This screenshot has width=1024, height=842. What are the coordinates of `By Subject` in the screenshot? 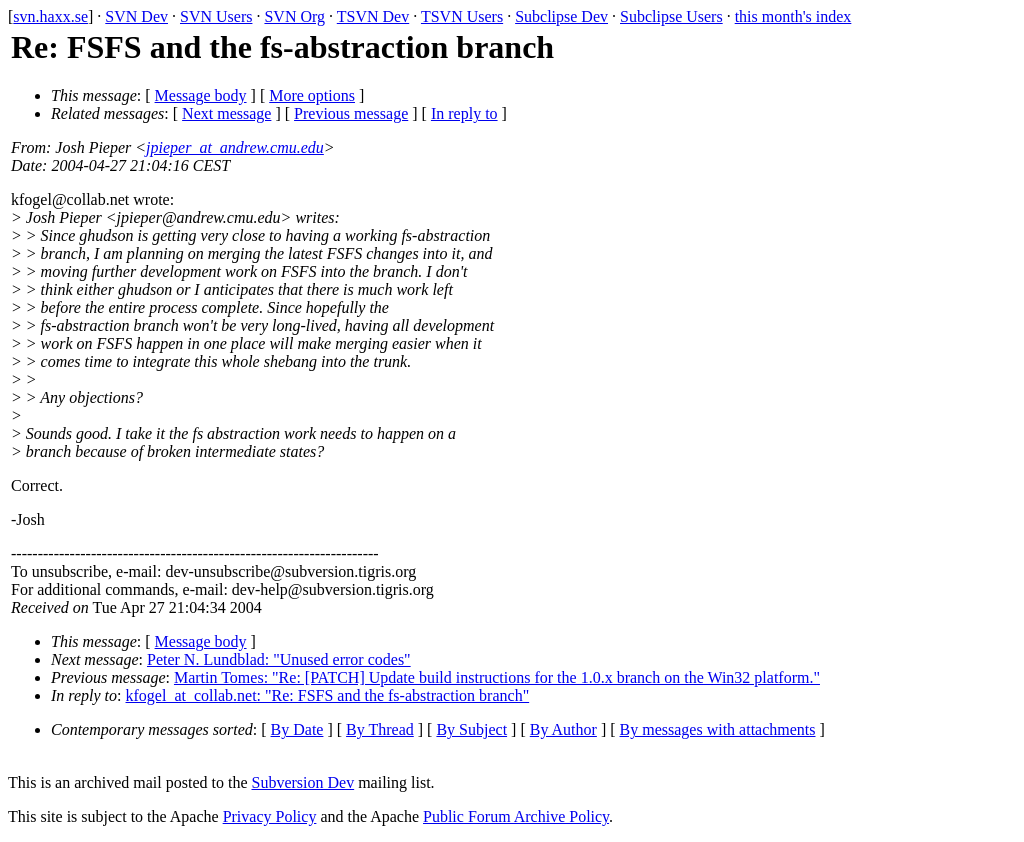 It's located at (471, 729).